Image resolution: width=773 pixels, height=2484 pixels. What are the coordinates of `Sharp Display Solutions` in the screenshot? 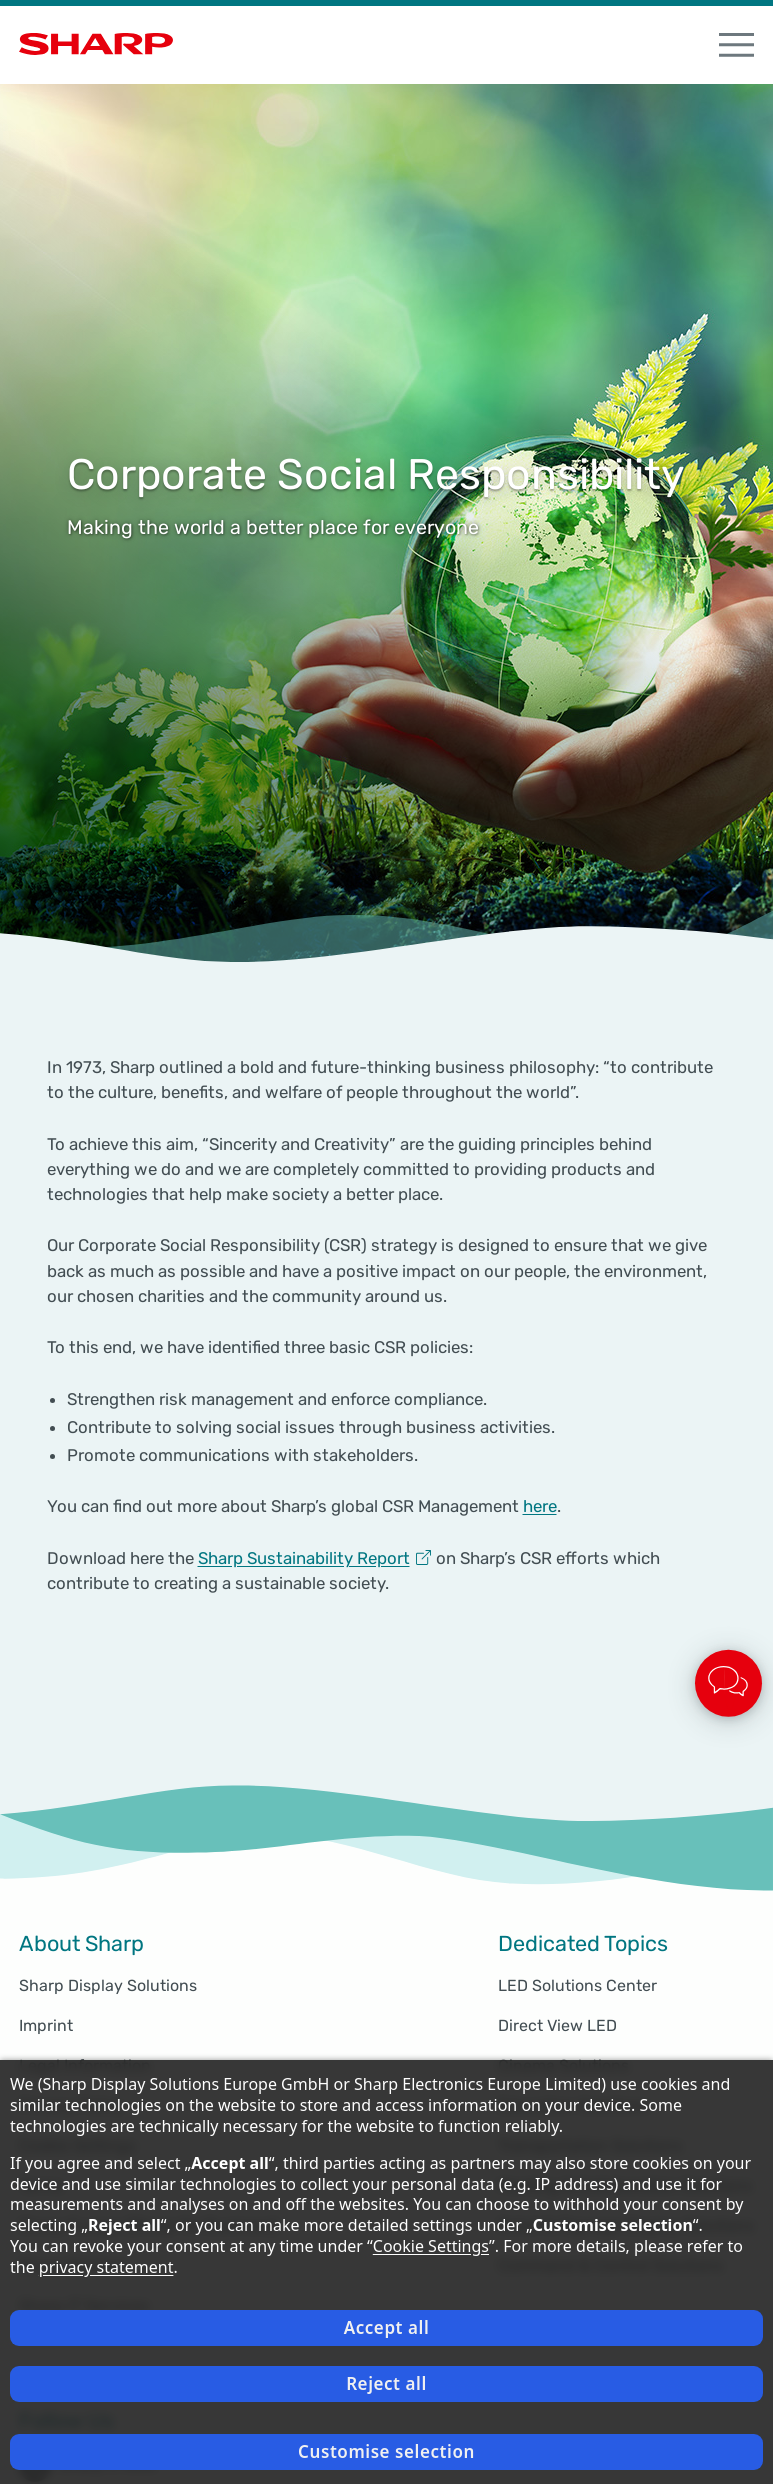 It's located at (108, 1985).